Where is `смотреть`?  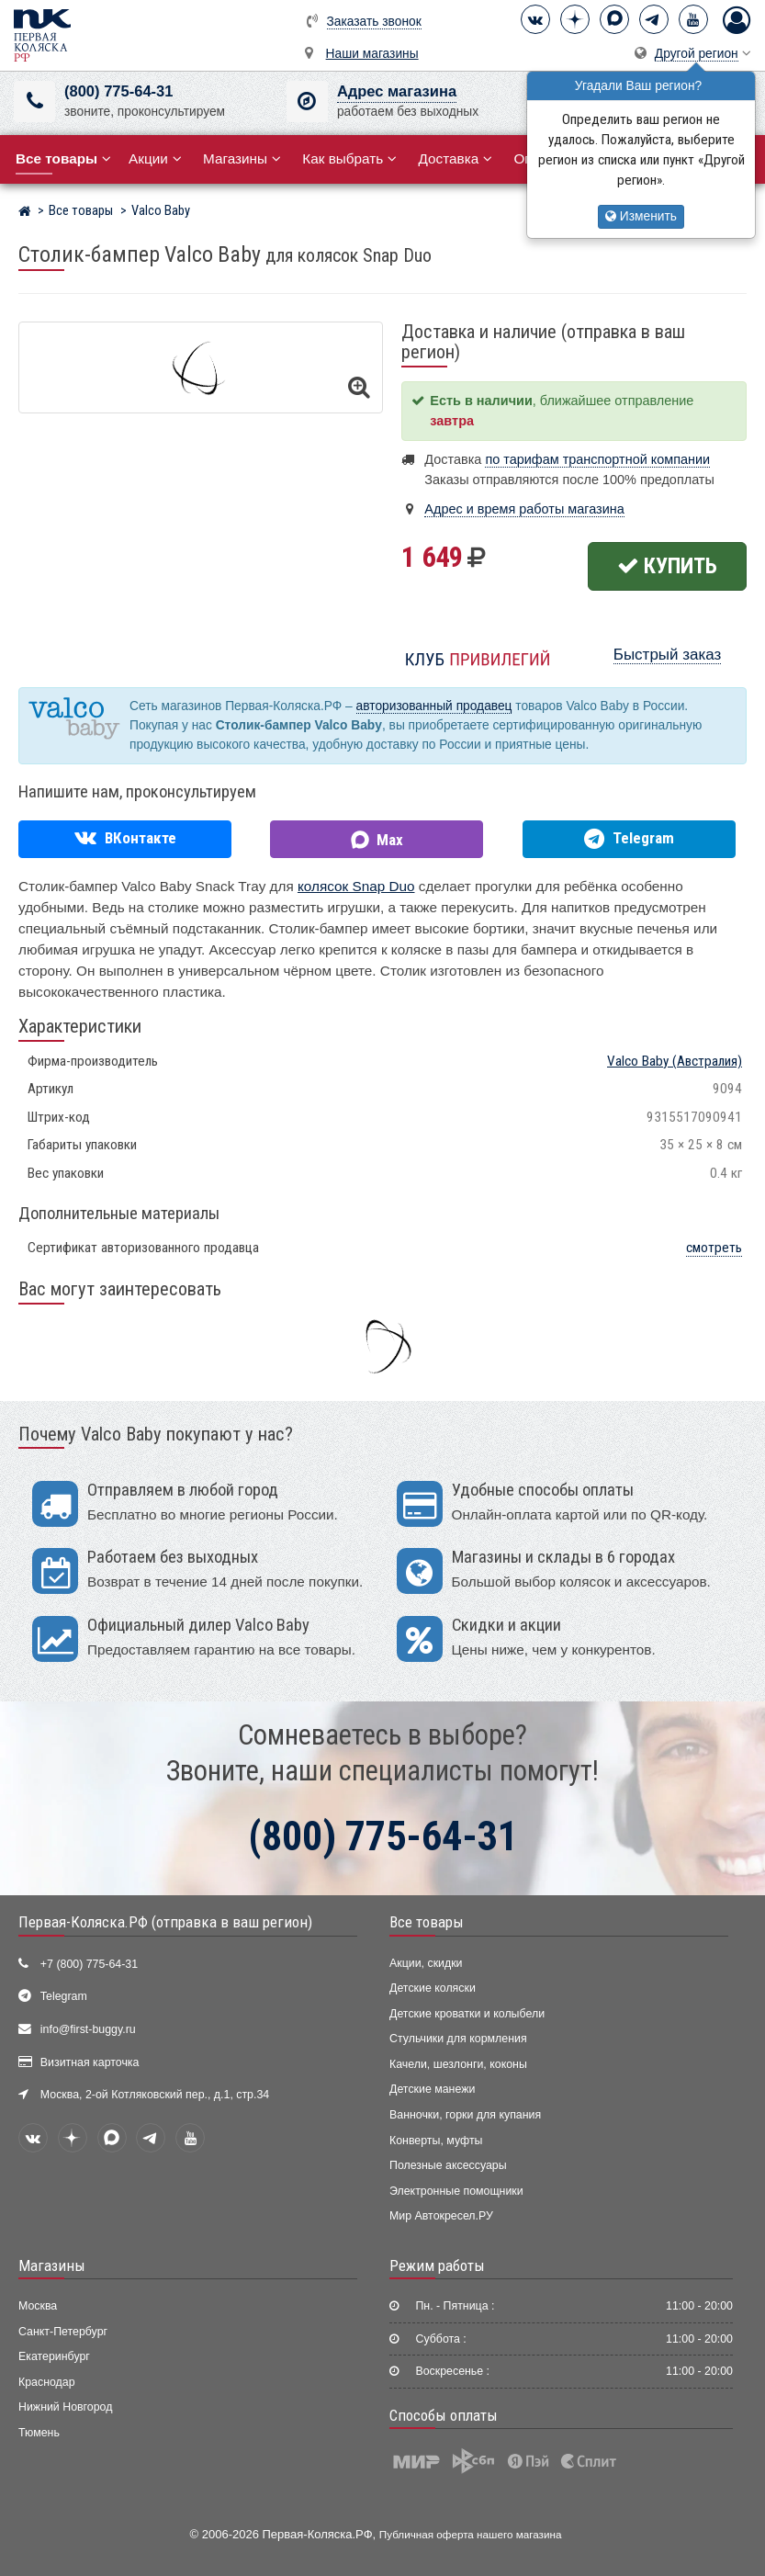 смотреть is located at coordinates (714, 1247).